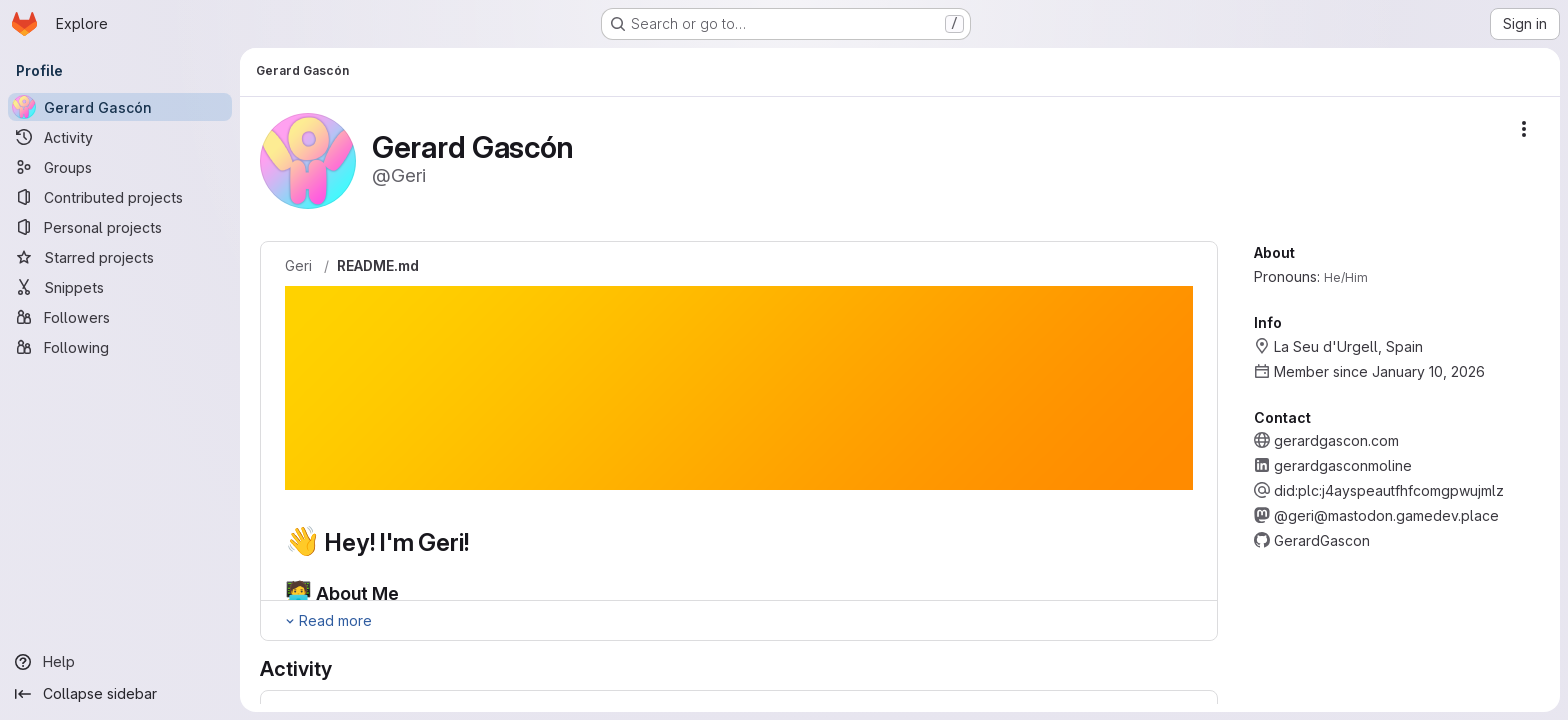  Describe the element at coordinates (120, 287) in the screenshot. I see `[Snippets]` at that location.